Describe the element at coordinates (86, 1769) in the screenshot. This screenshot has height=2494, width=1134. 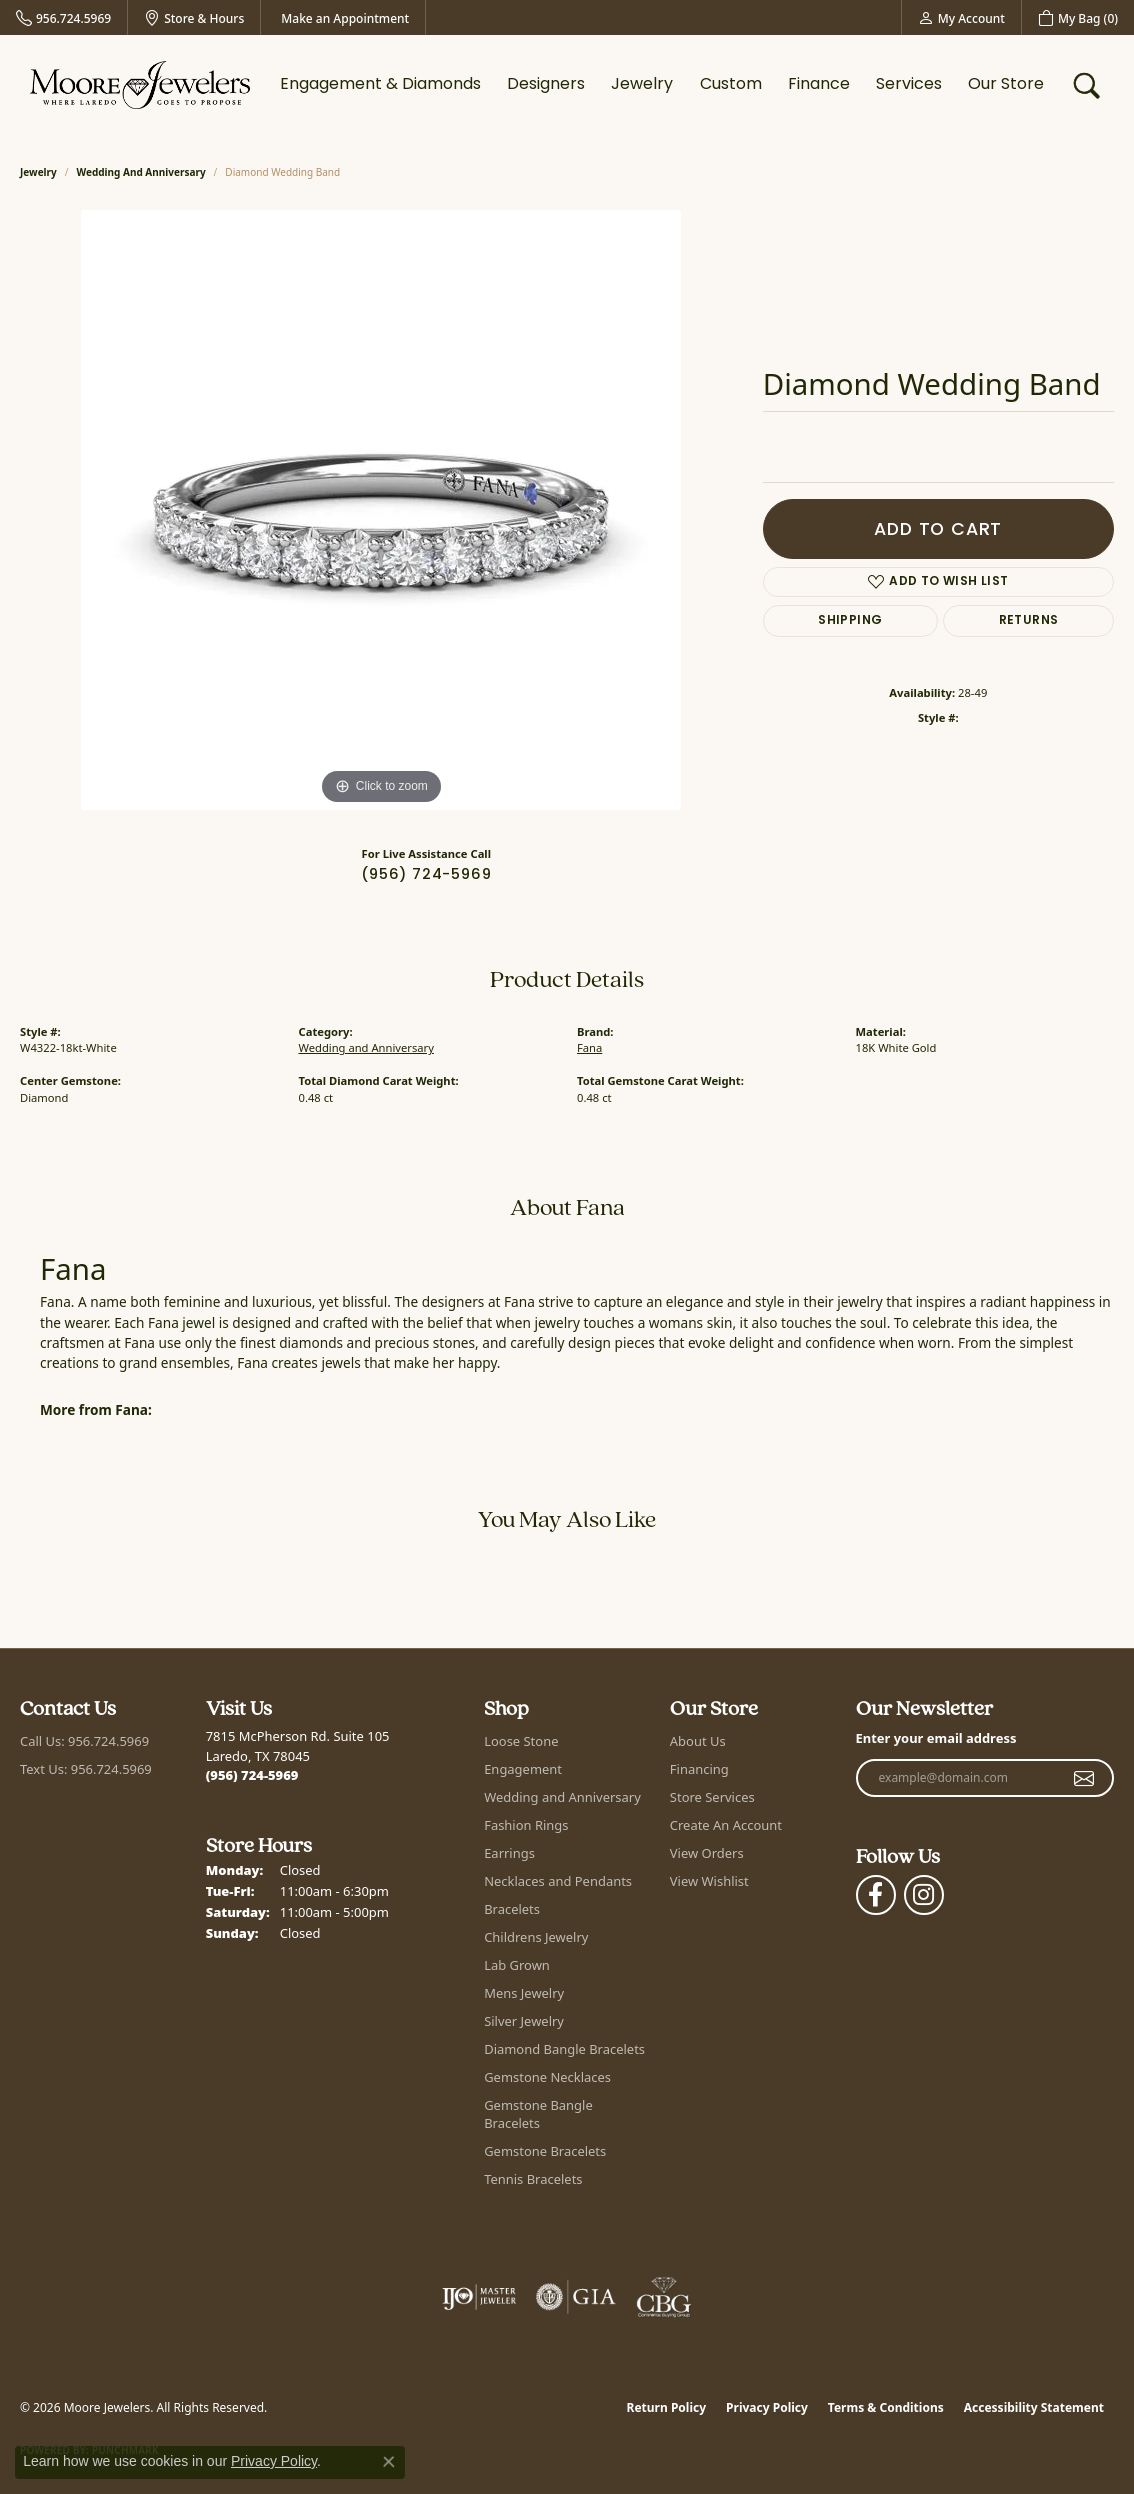
I see `Text Us: 956.724.5969` at that location.